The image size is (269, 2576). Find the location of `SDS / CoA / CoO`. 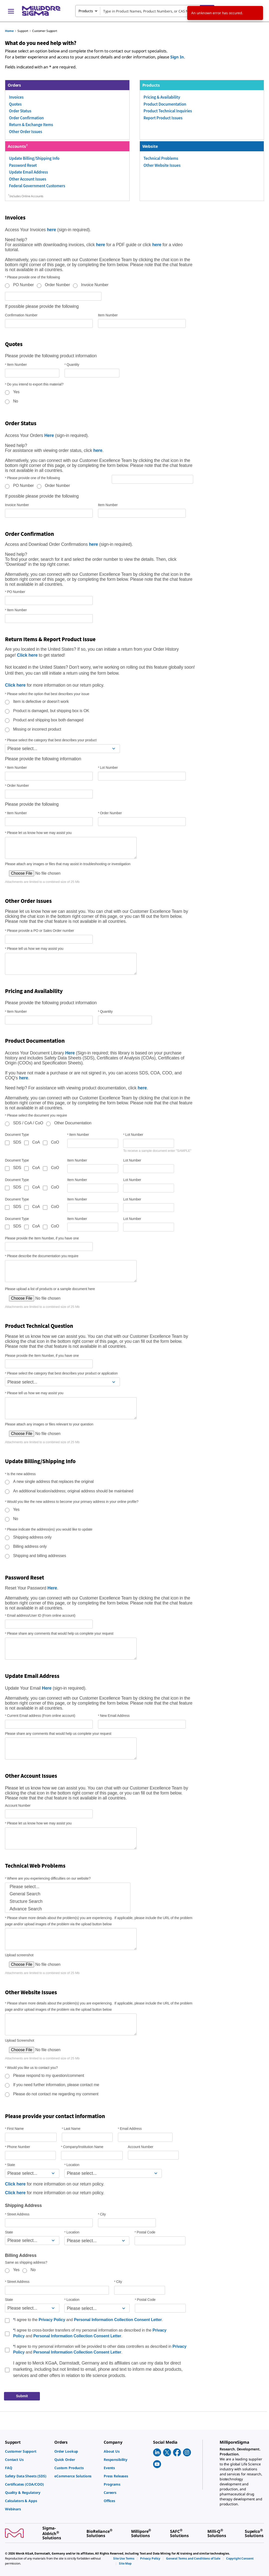

SDS / CoA / CoO is located at coordinates (28, 1123).